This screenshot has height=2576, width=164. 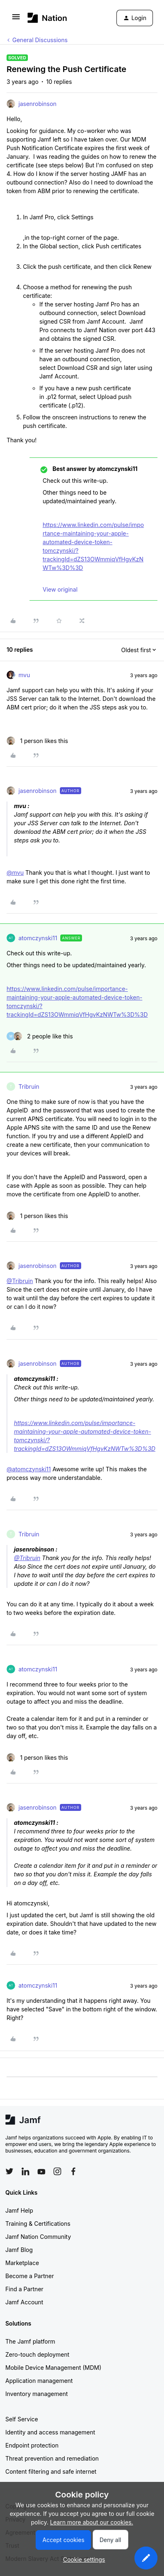 What do you see at coordinates (19, 2249) in the screenshot?
I see `Jamf Blog` at bounding box center [19, 2249].